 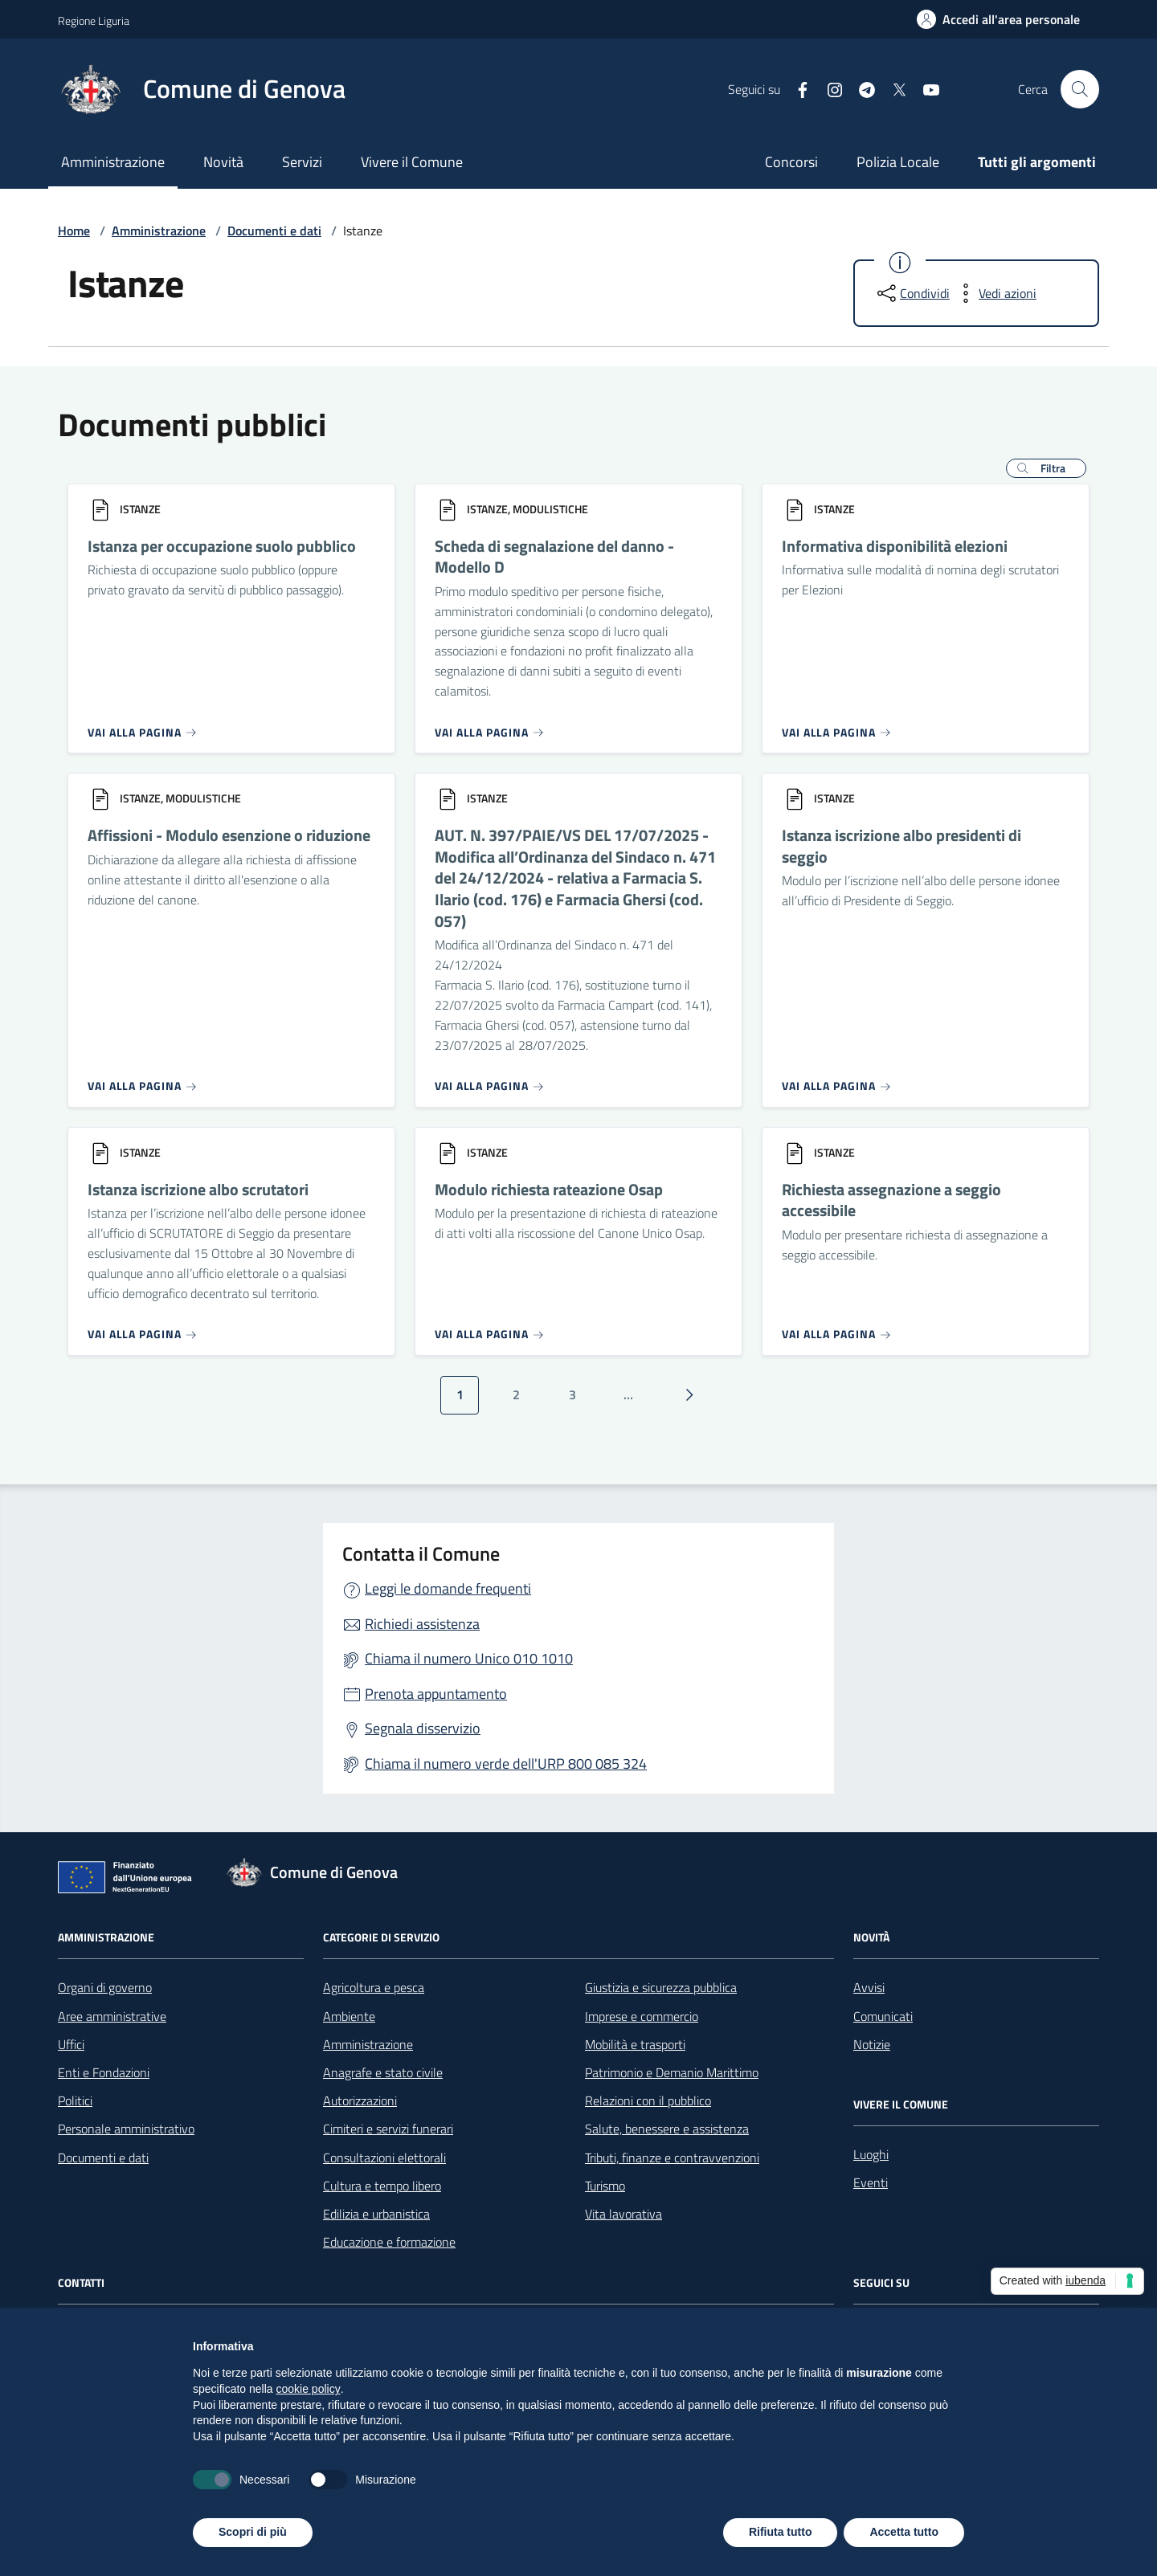 I want to click on Segnala disservizio, so click(x=422, y=1728).